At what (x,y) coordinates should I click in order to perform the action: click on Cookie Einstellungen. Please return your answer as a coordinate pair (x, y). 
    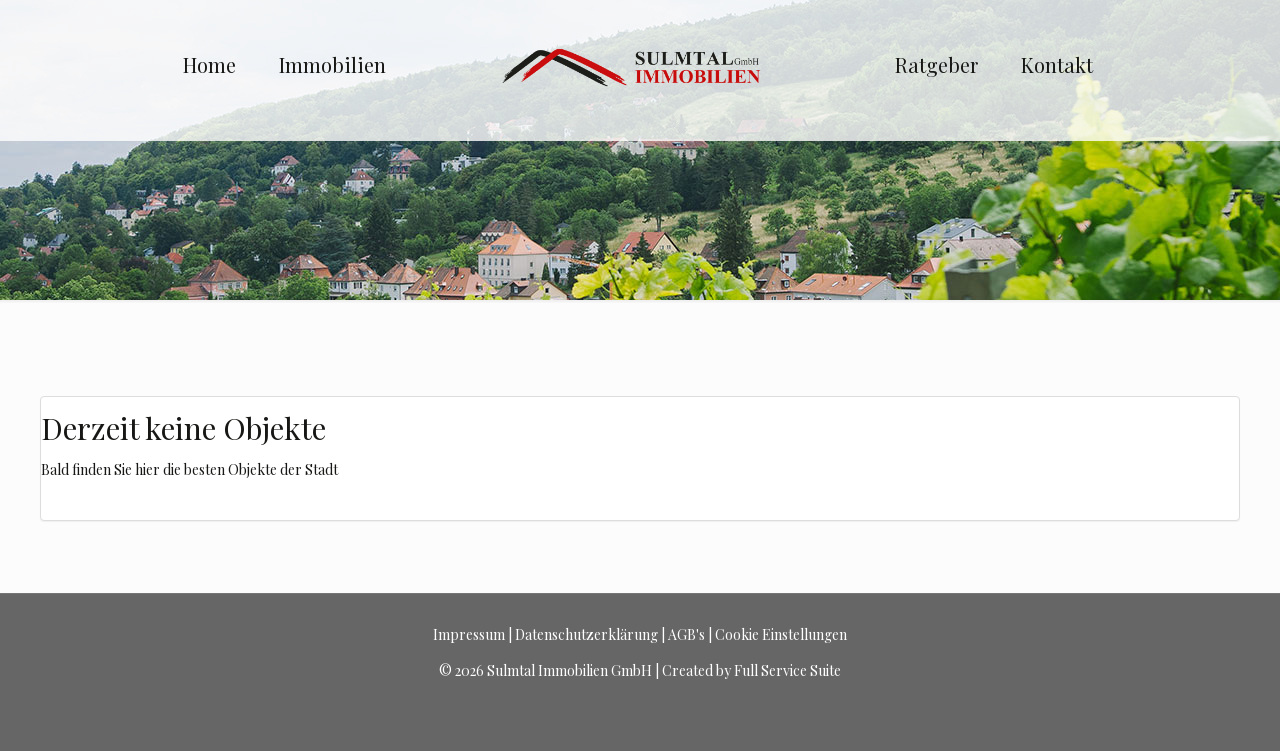
    Looking at the image, I should click on (781, 634).